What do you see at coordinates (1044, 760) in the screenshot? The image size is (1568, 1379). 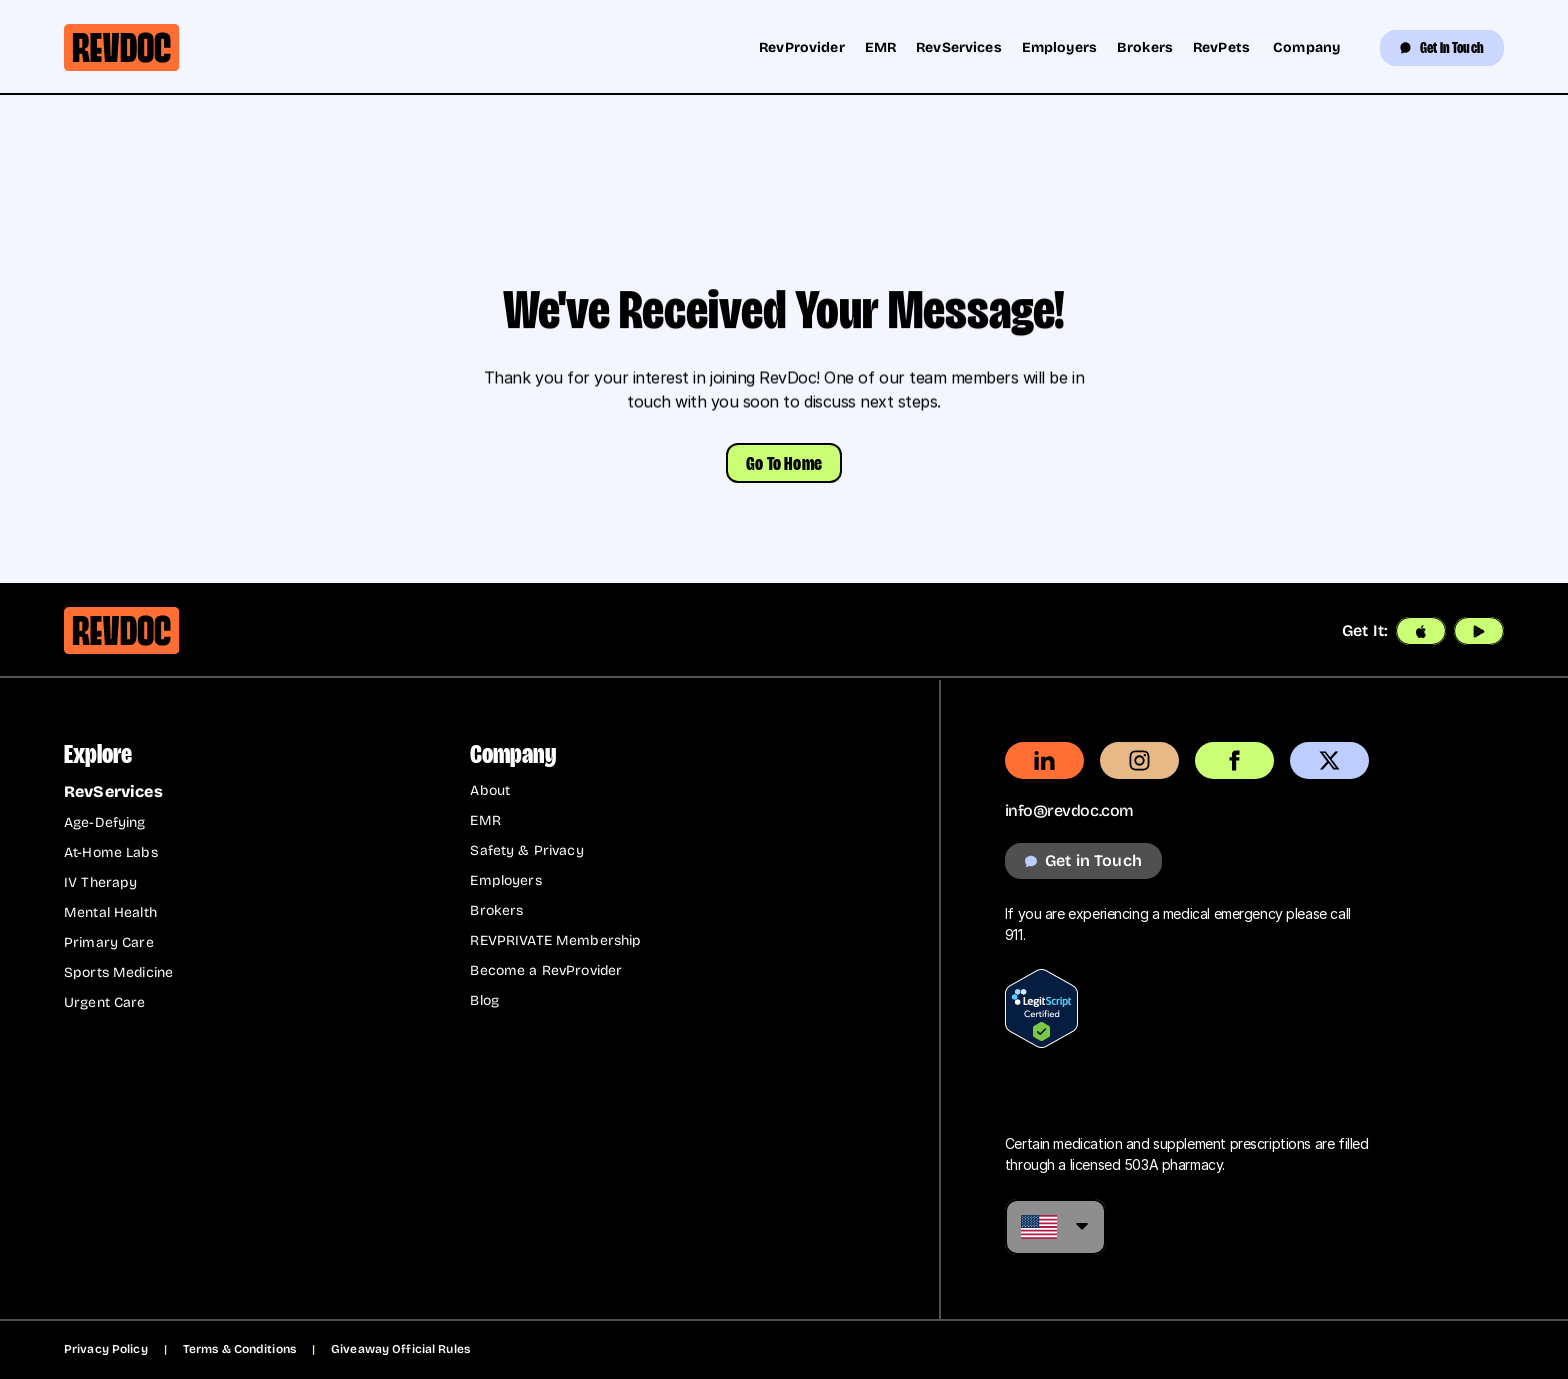 I see `[external link to linkedin.com revdoc page]` at bounding box center [1044, 760].